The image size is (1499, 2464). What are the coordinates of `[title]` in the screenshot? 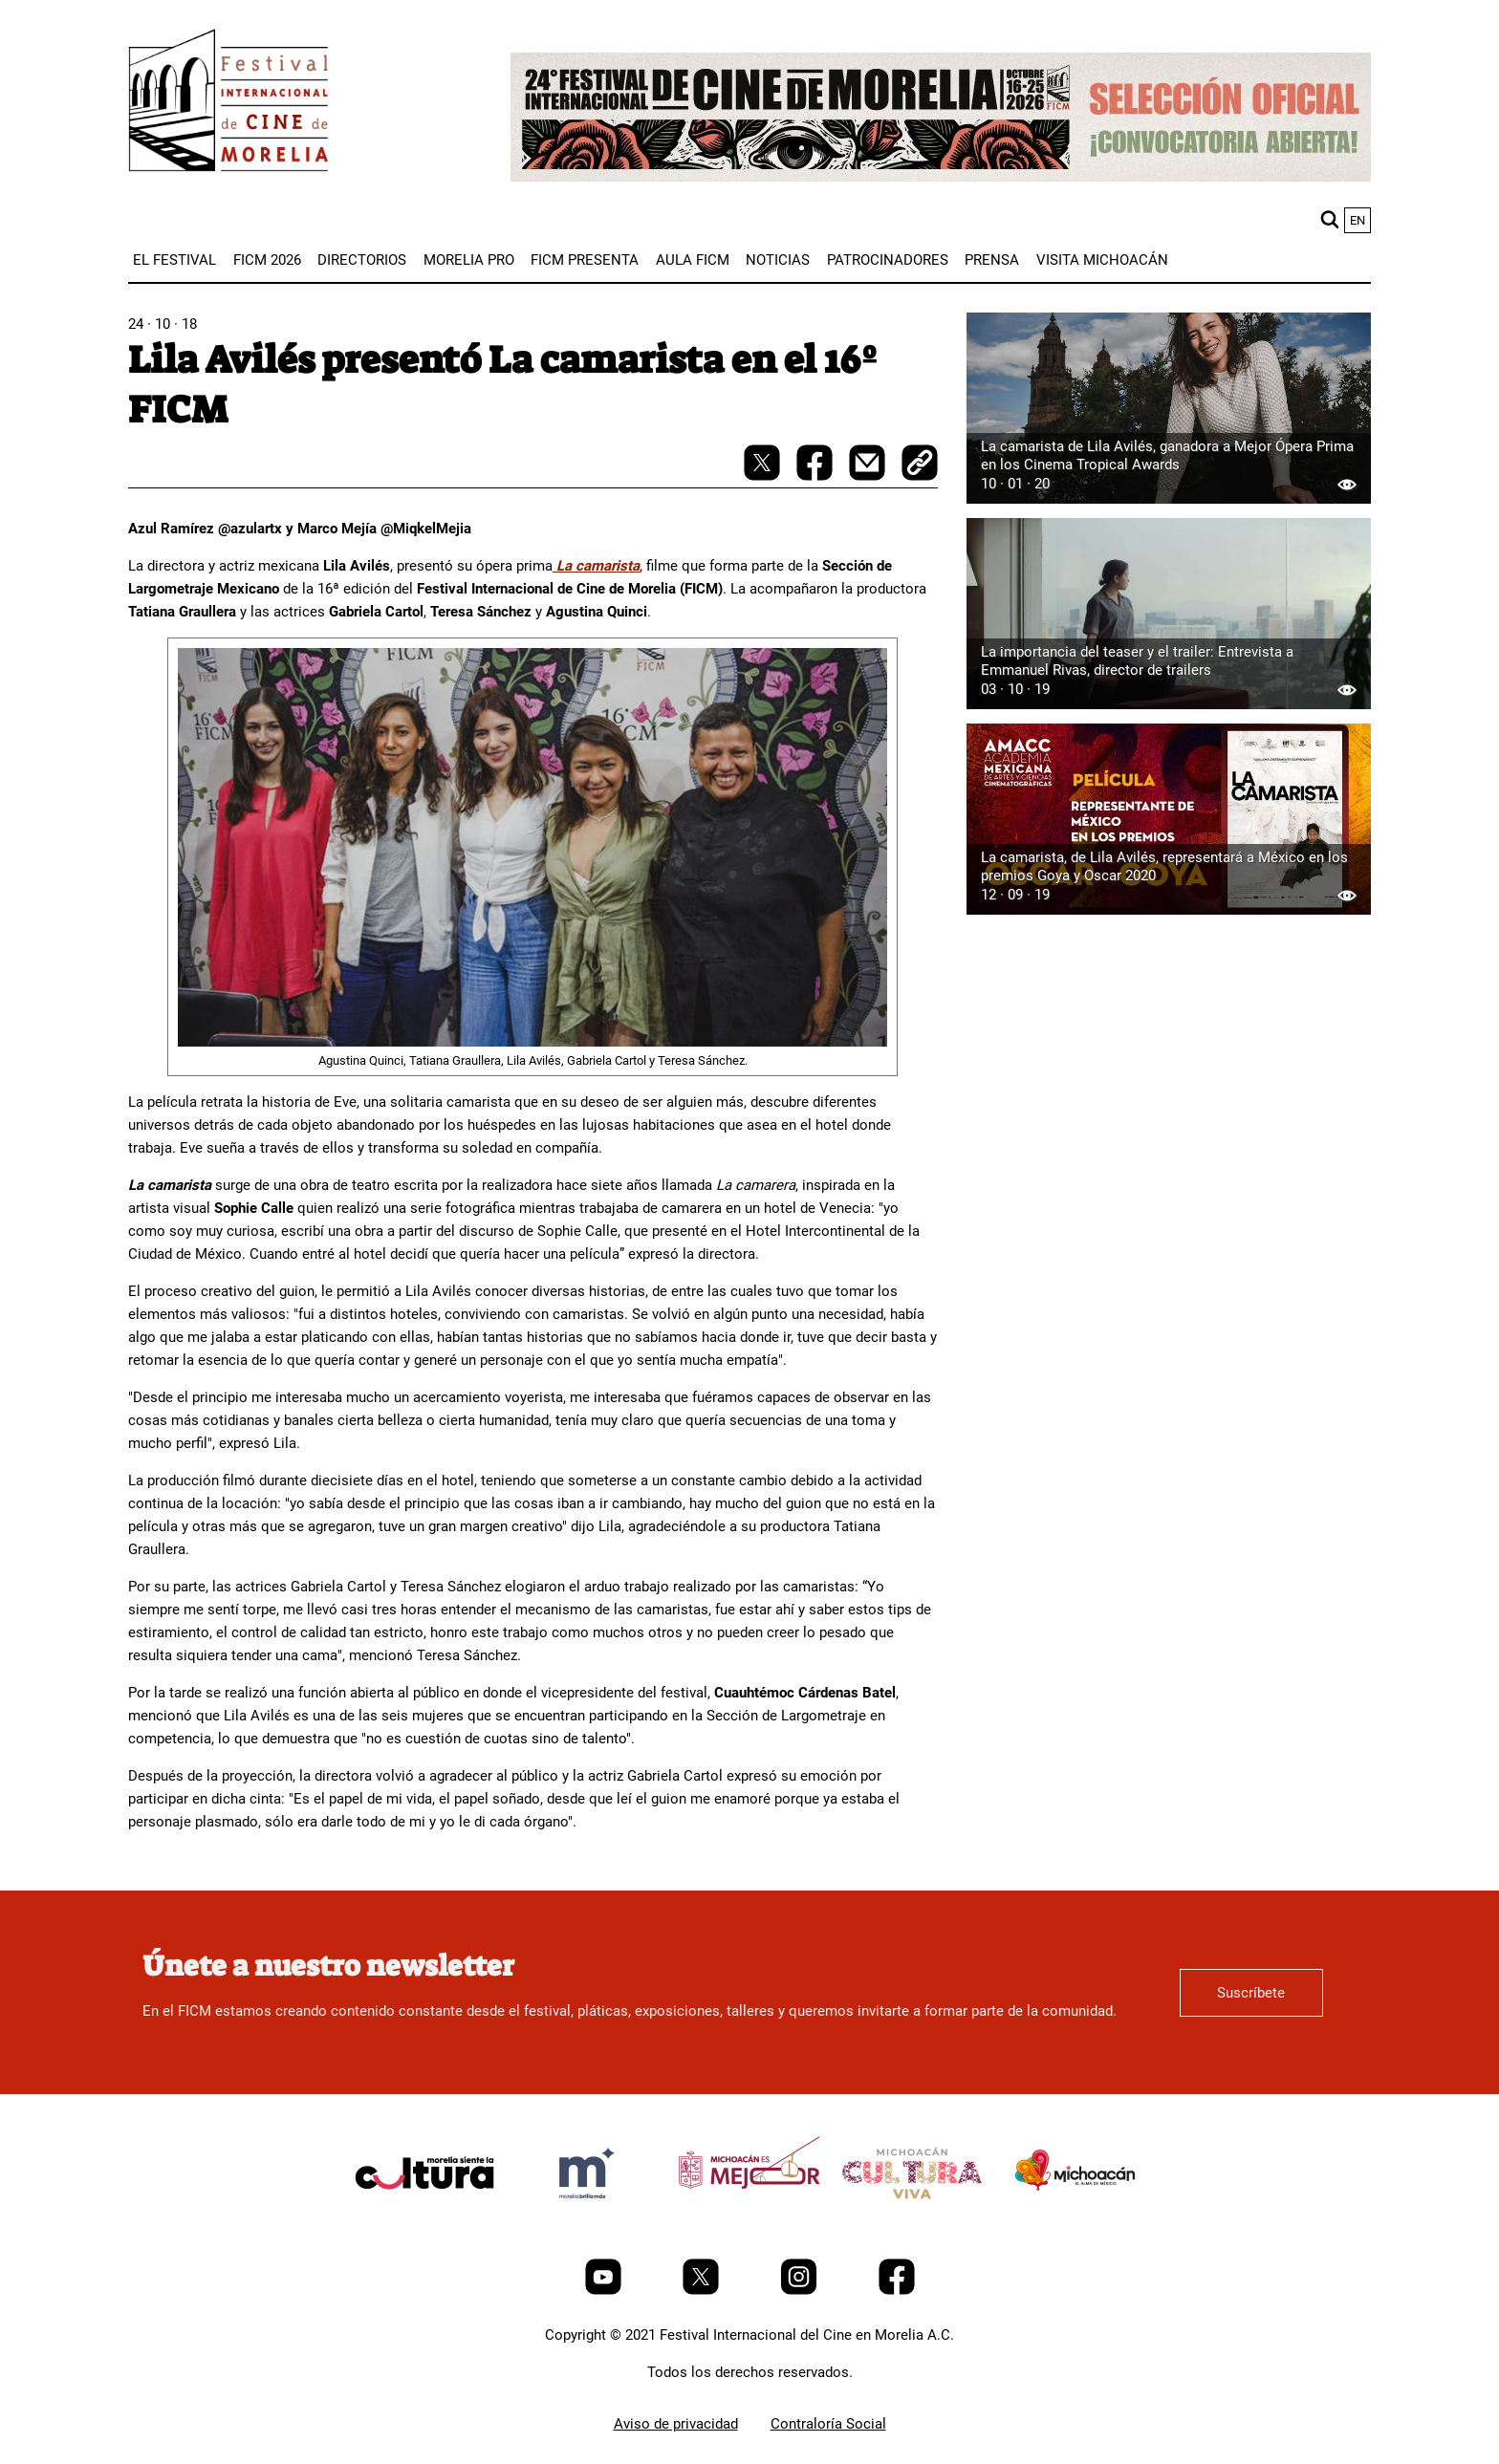 It's located at (424, 2218).